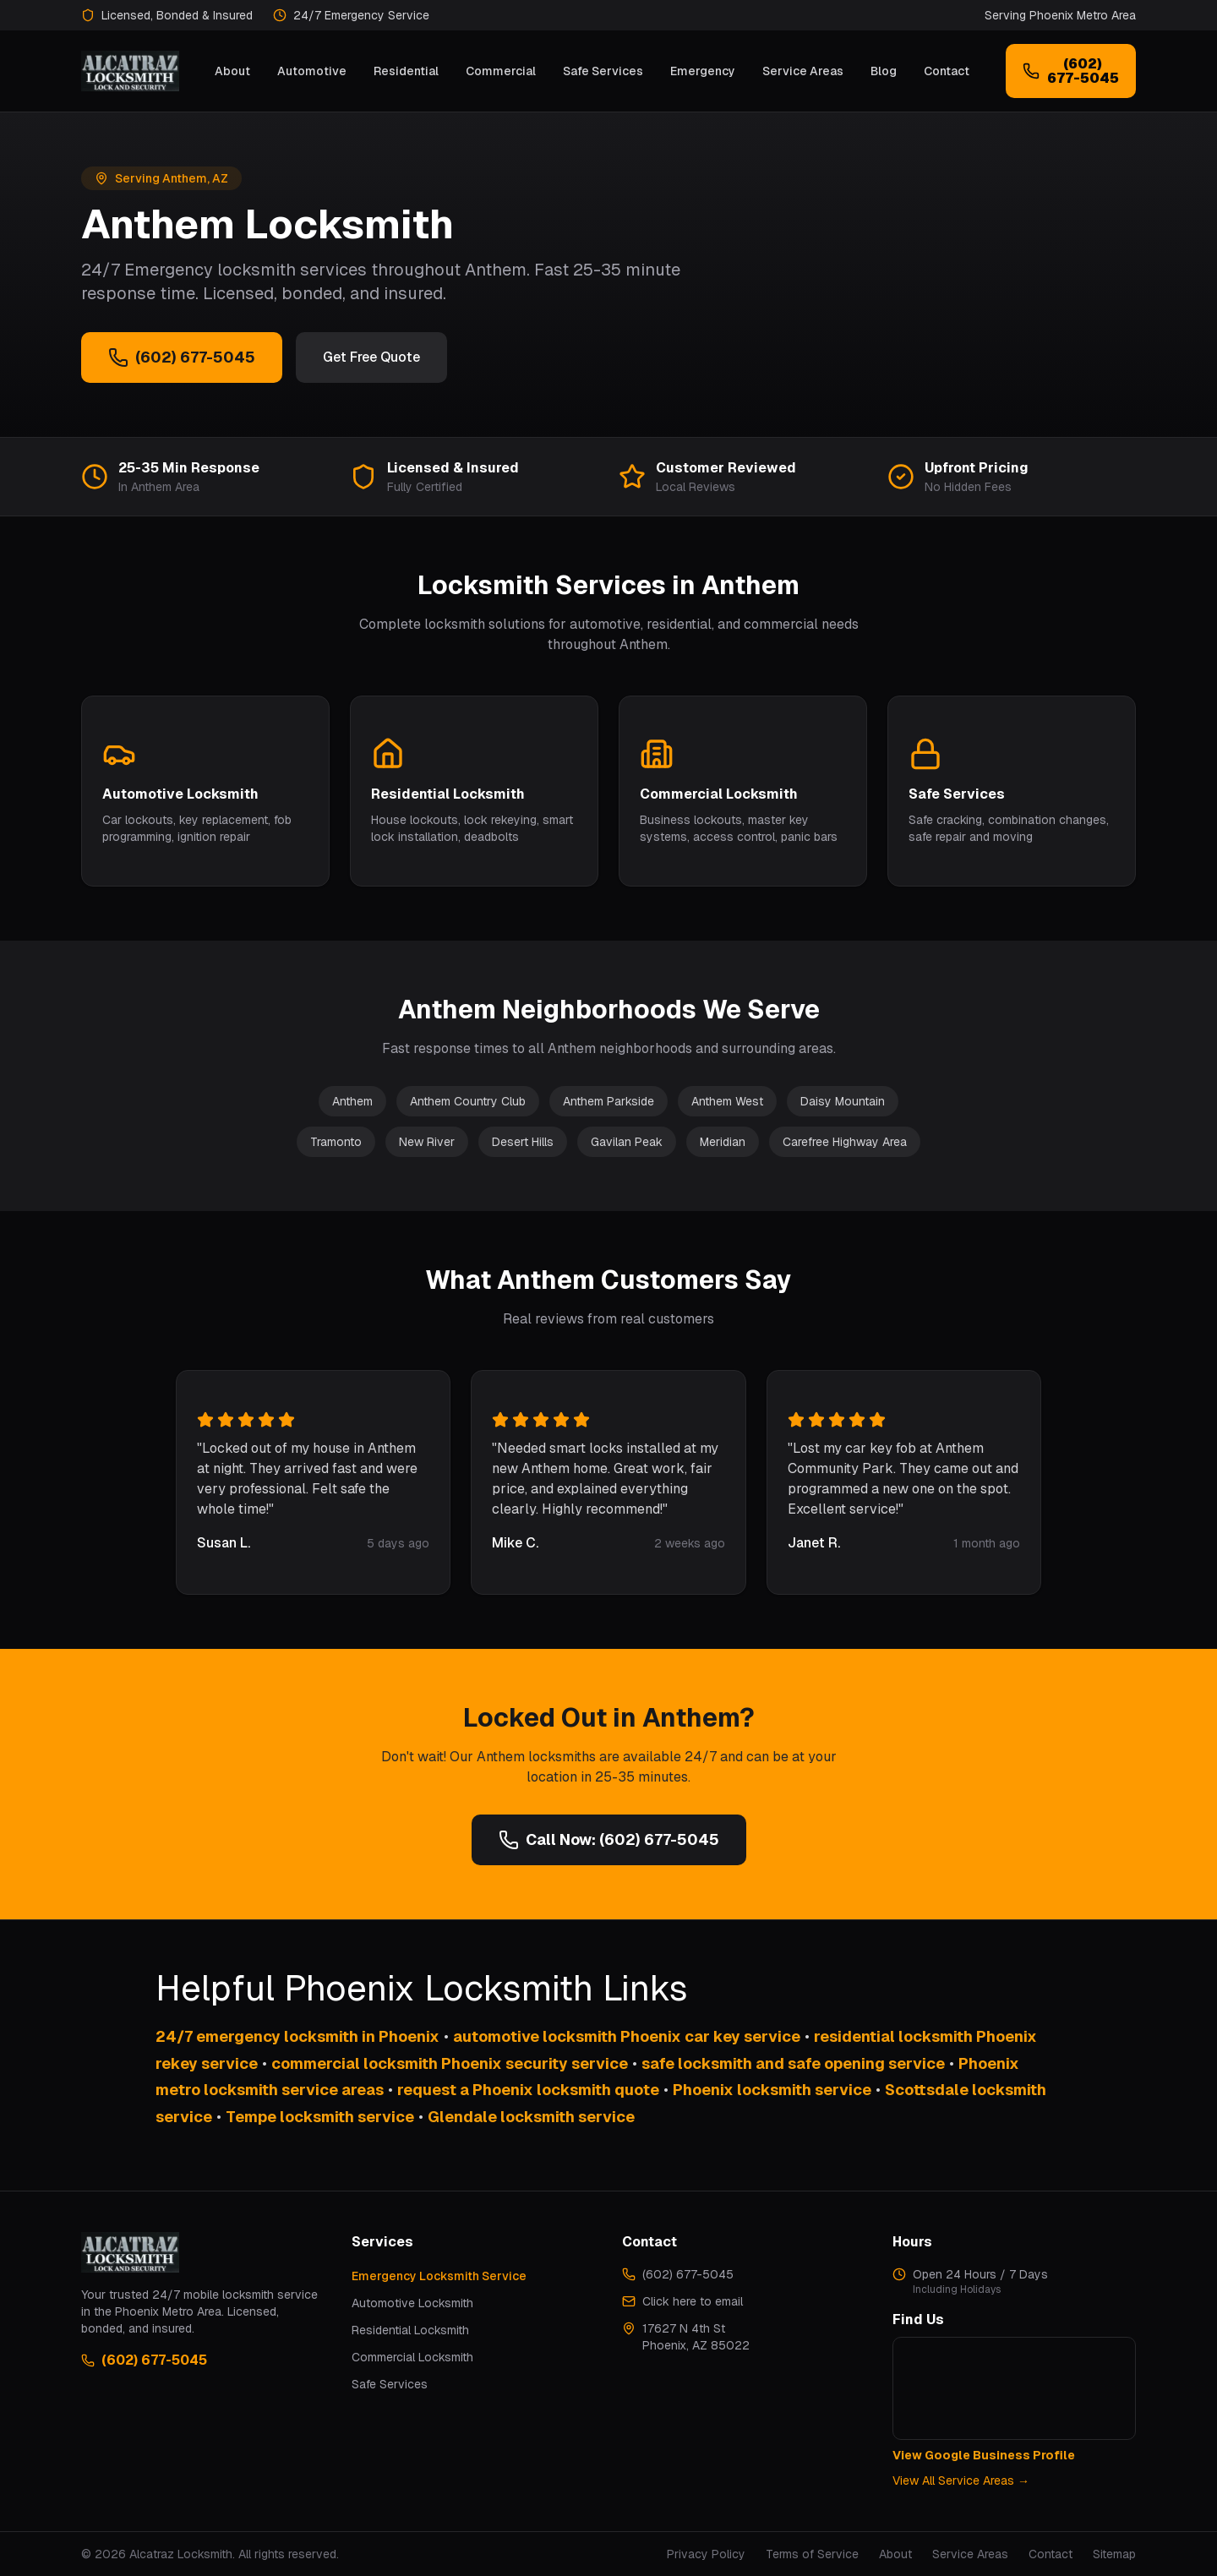  What do you see at coordinates (412, 2303) in the screenshot?
I see `Automotive Locksmith` at bounding box center [412, 2303].